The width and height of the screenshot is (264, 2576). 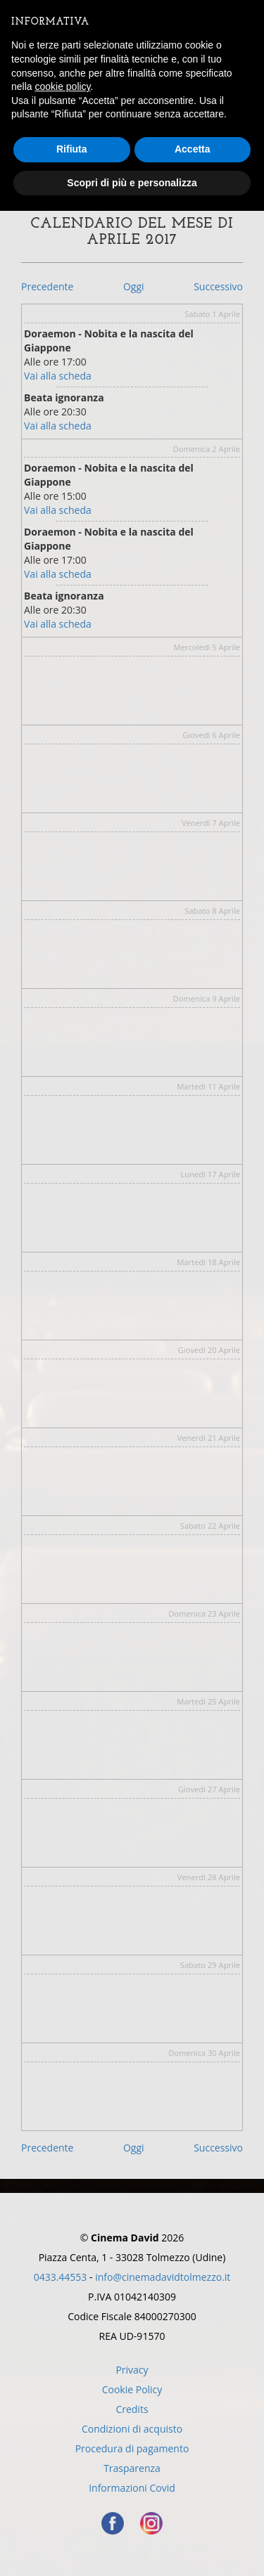 I want to click on Cookie Policy, so click(x=132, y=2389).